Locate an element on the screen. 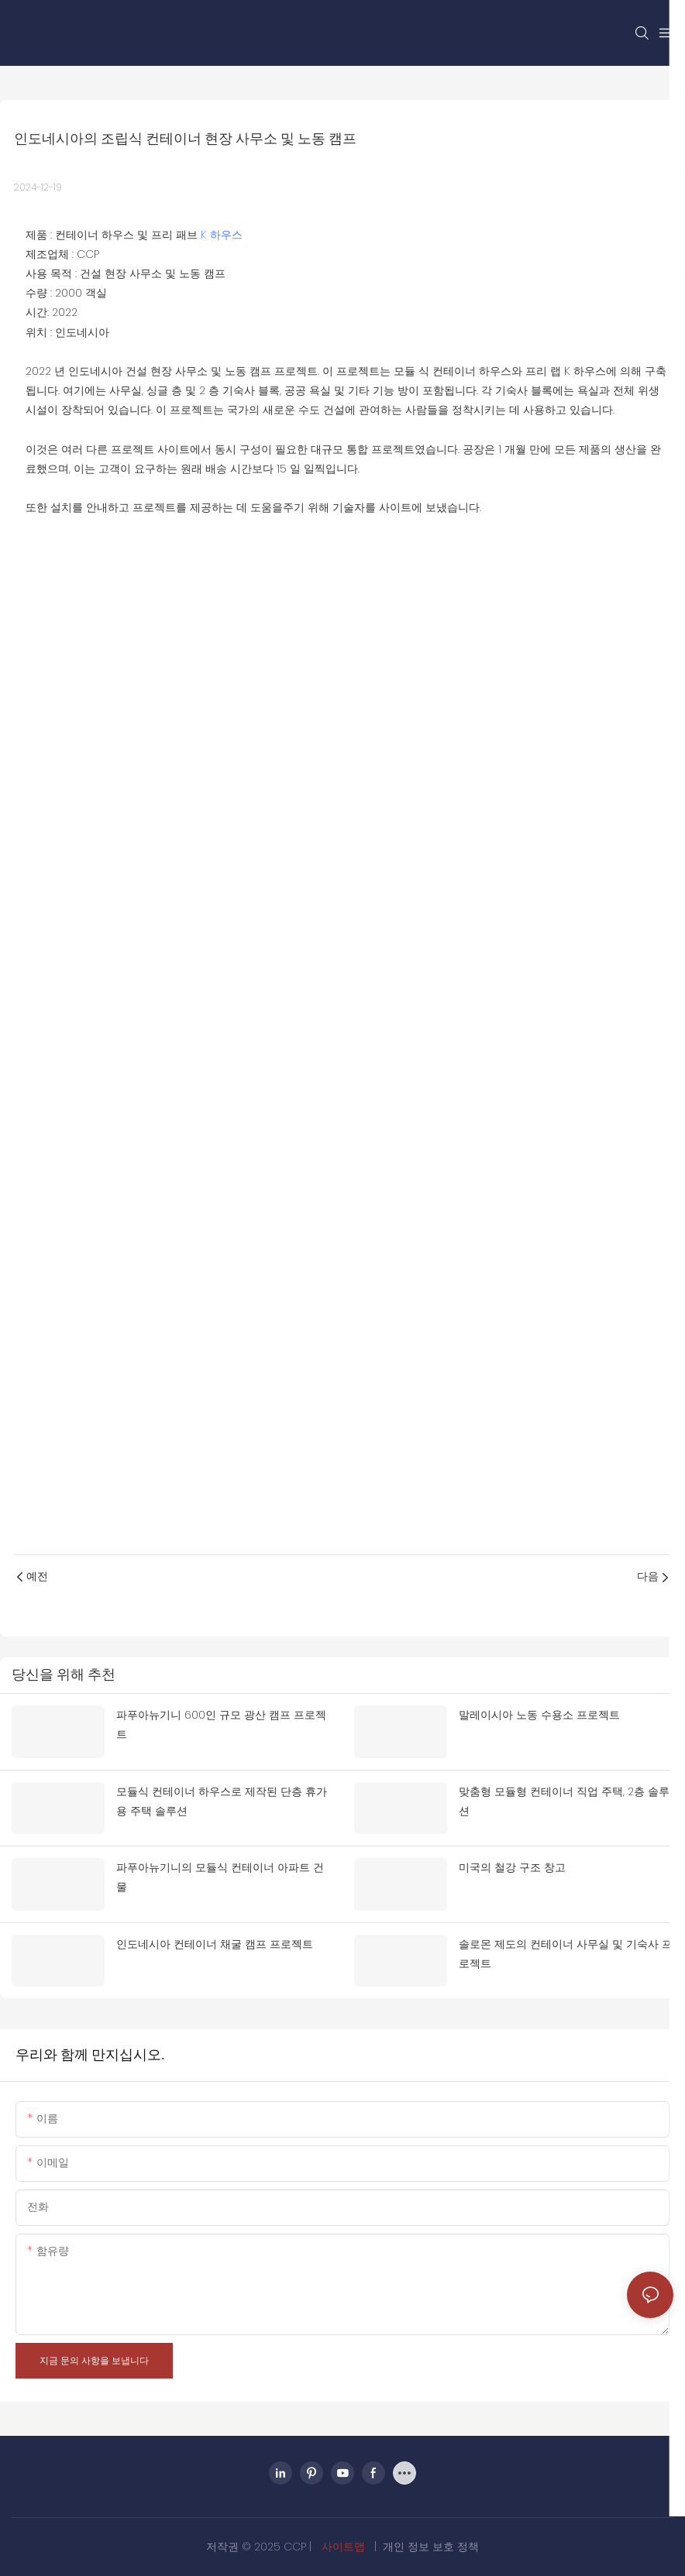 Image resolution: width=685 pixels, height=2576 pixels. 파푸아뉴기니 600인 규모 광산 캠프 프로젝트 is located at coordinates (221, 1724).